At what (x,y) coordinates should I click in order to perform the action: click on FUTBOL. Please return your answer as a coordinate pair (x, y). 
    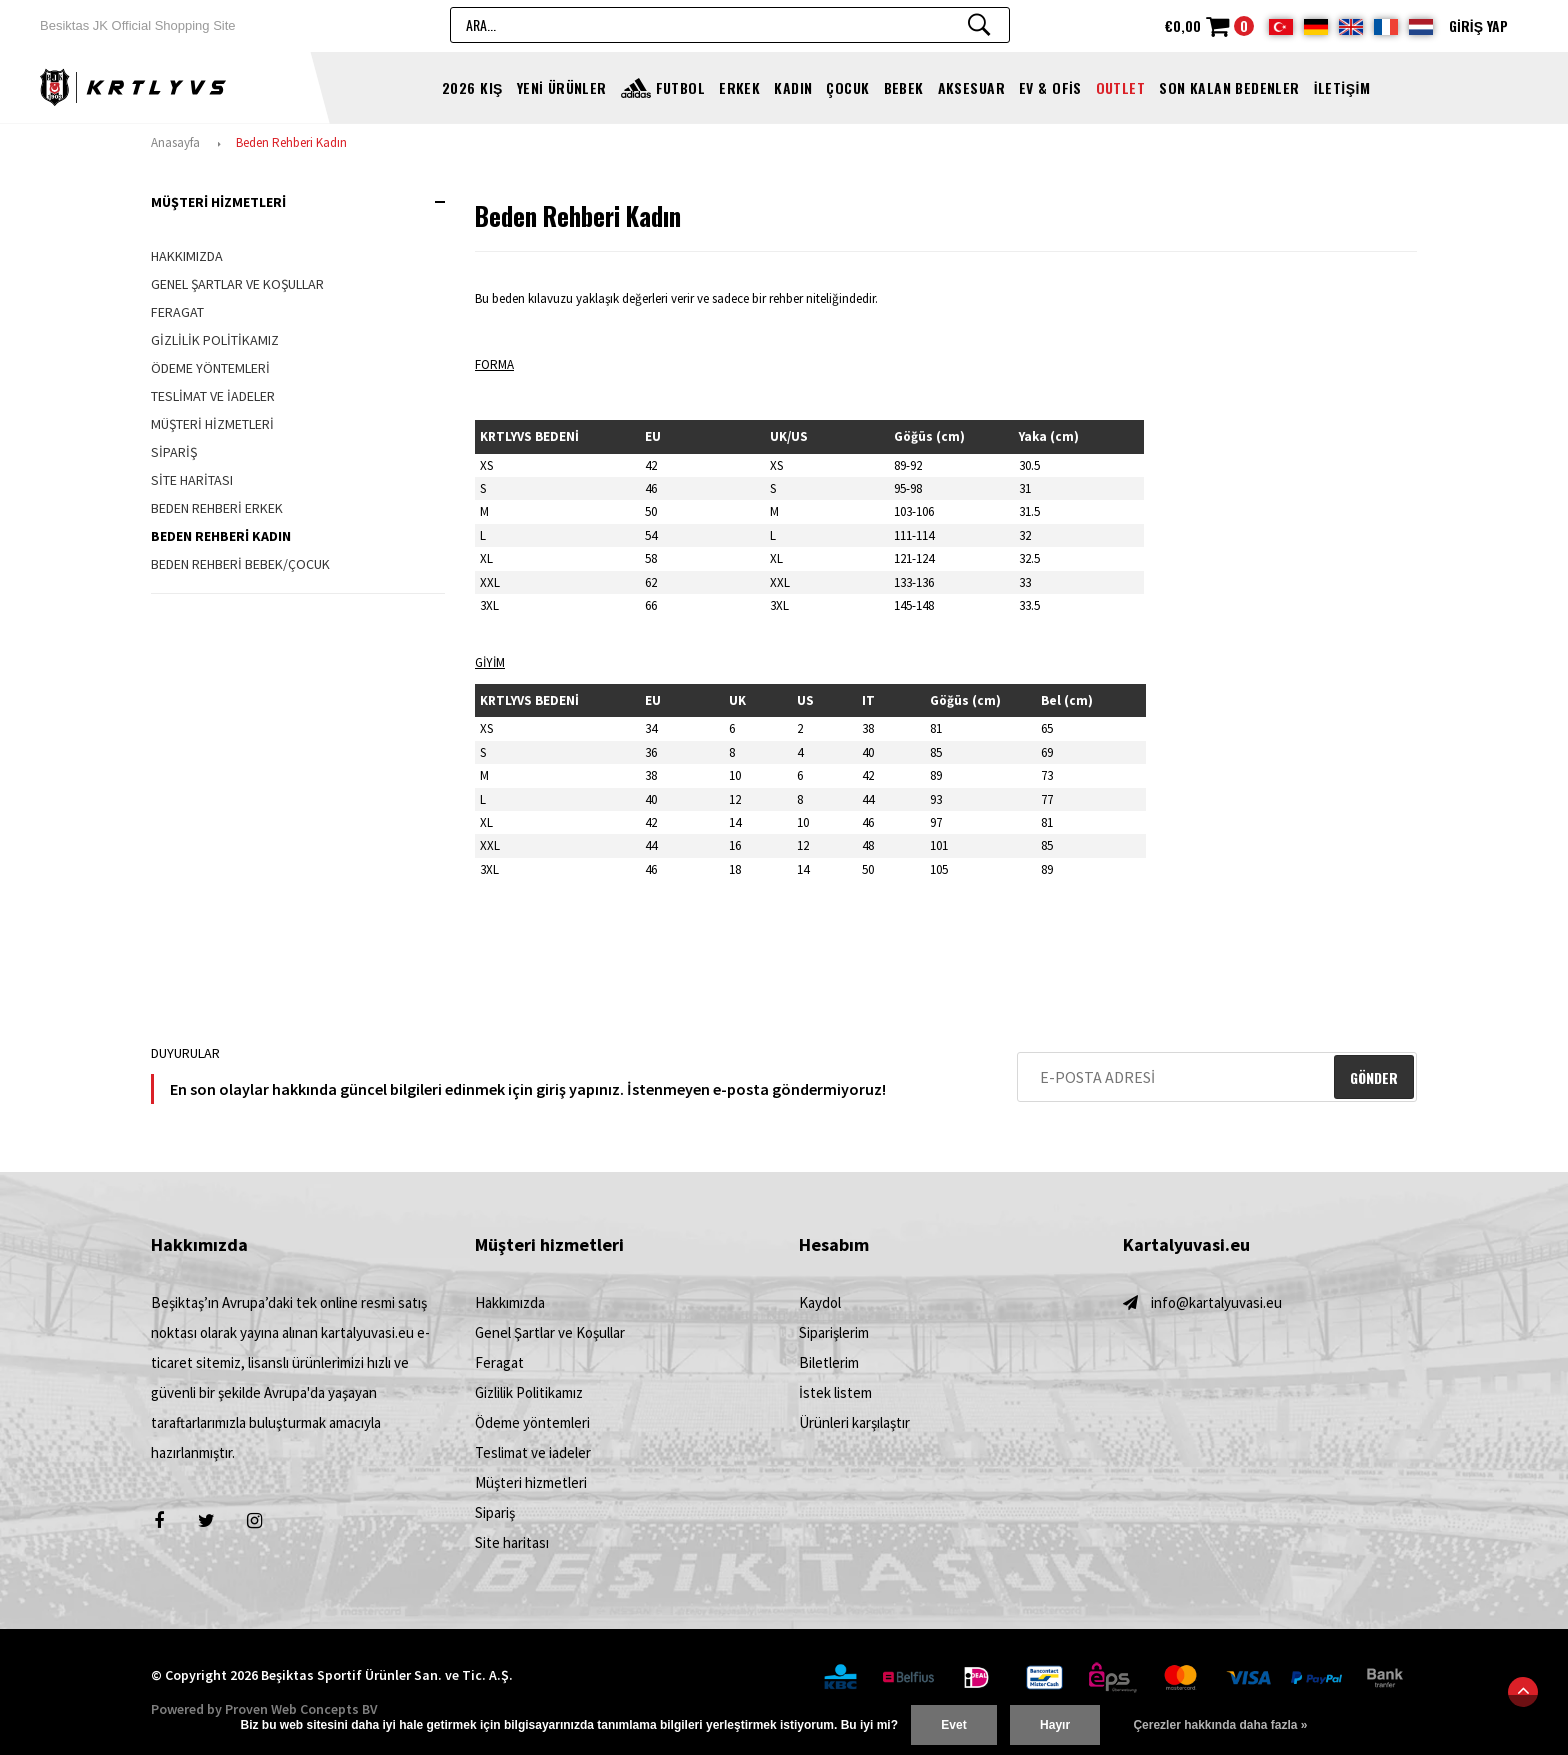
    Looking at the image, I should click on (681, 87).